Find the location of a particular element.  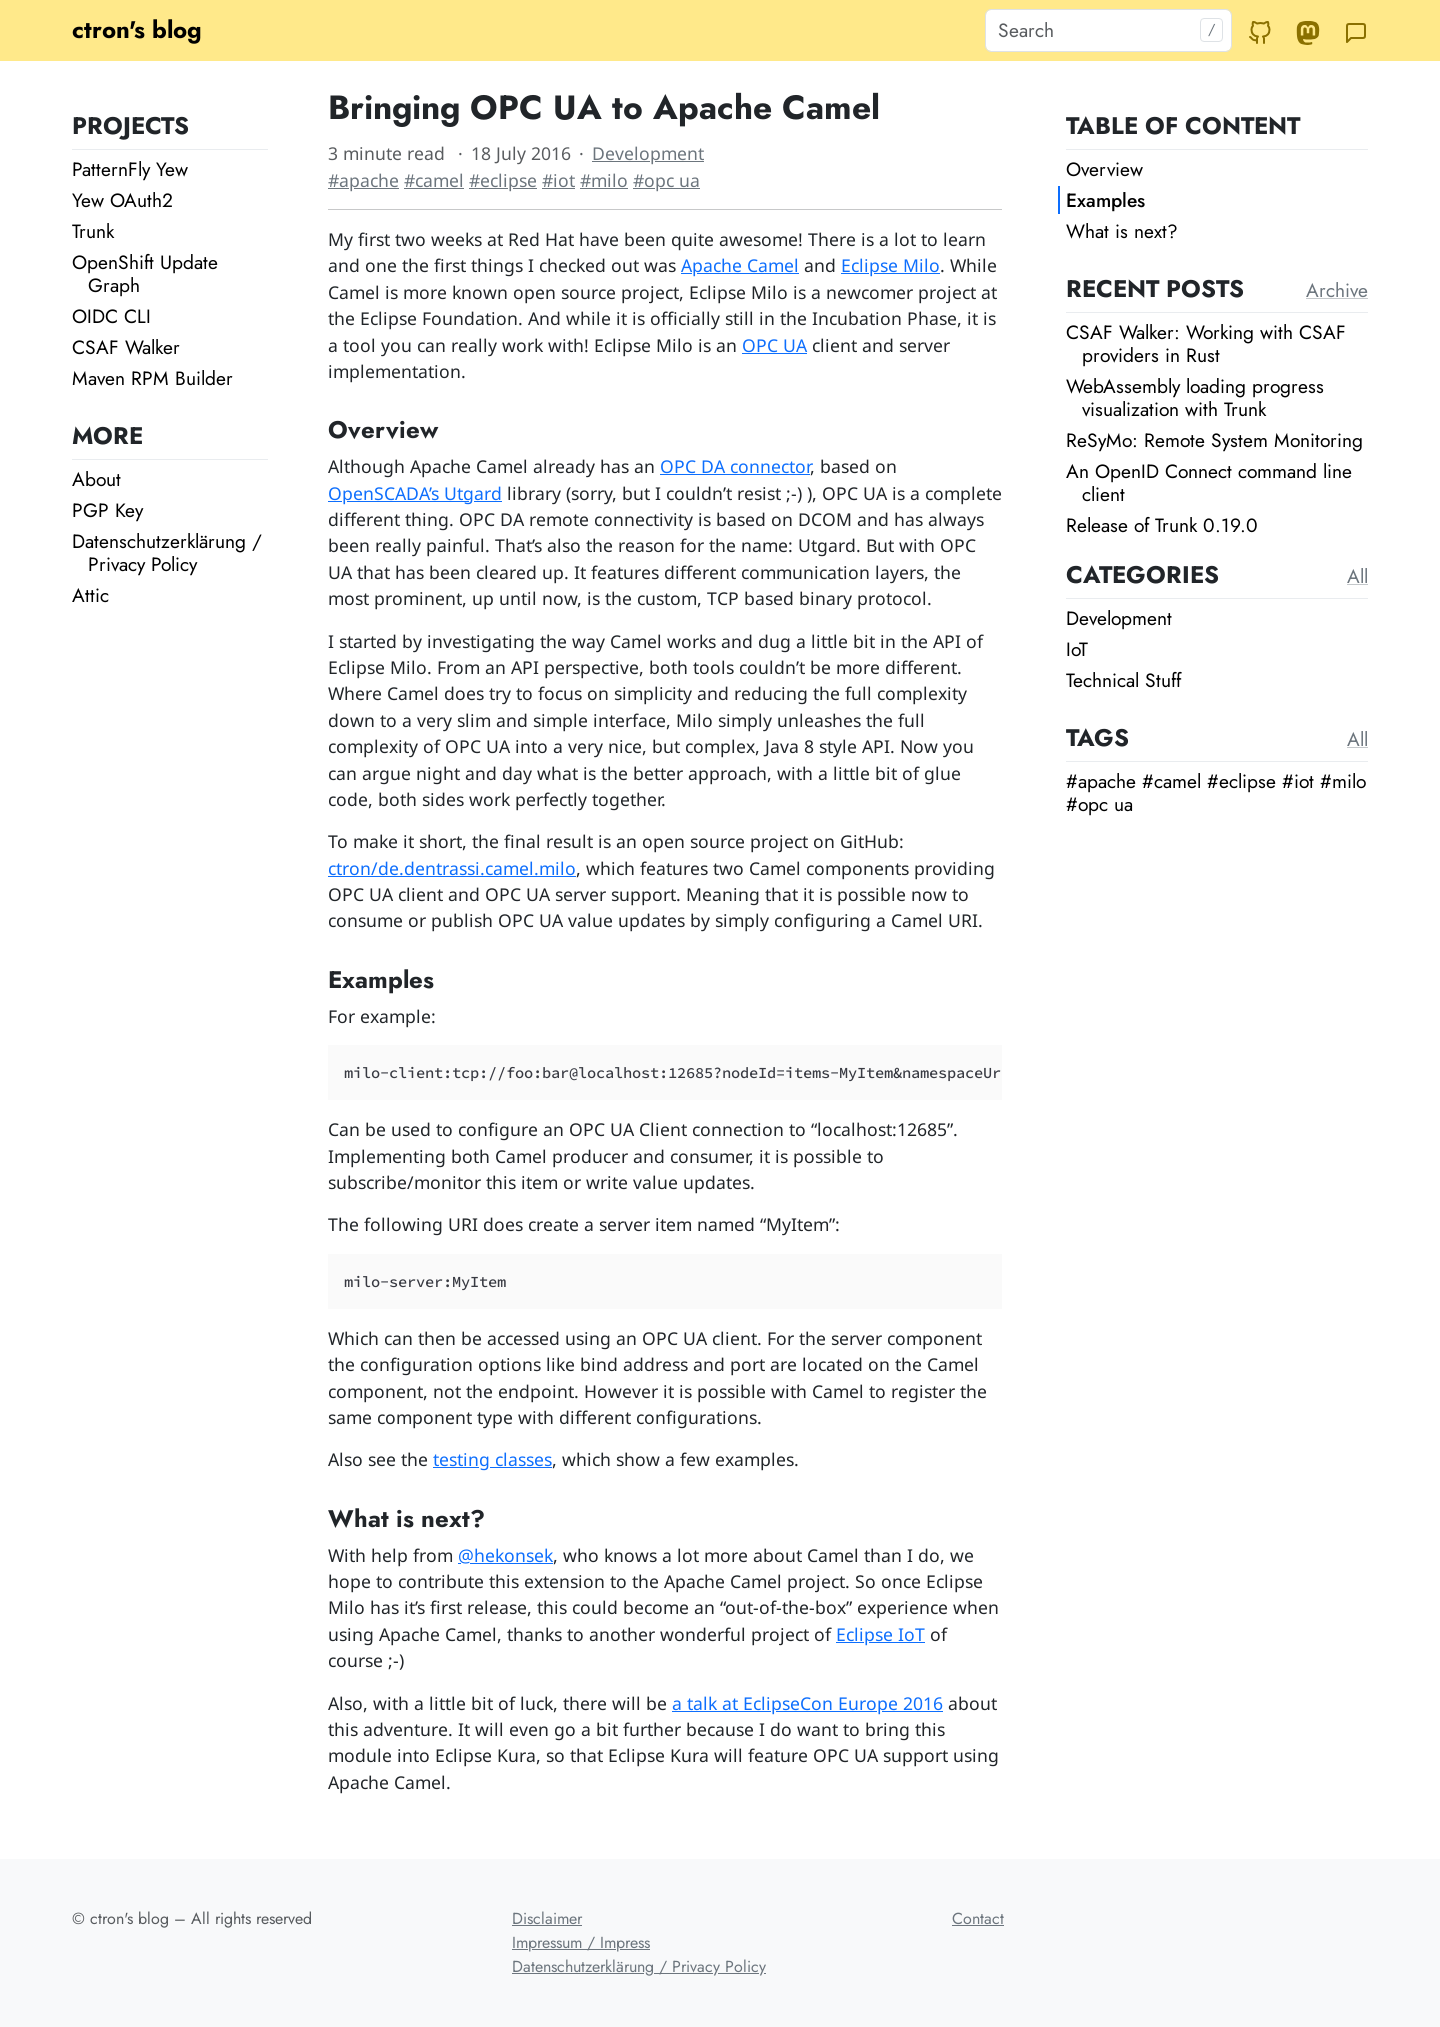

About is located at coordinates (96, 479).